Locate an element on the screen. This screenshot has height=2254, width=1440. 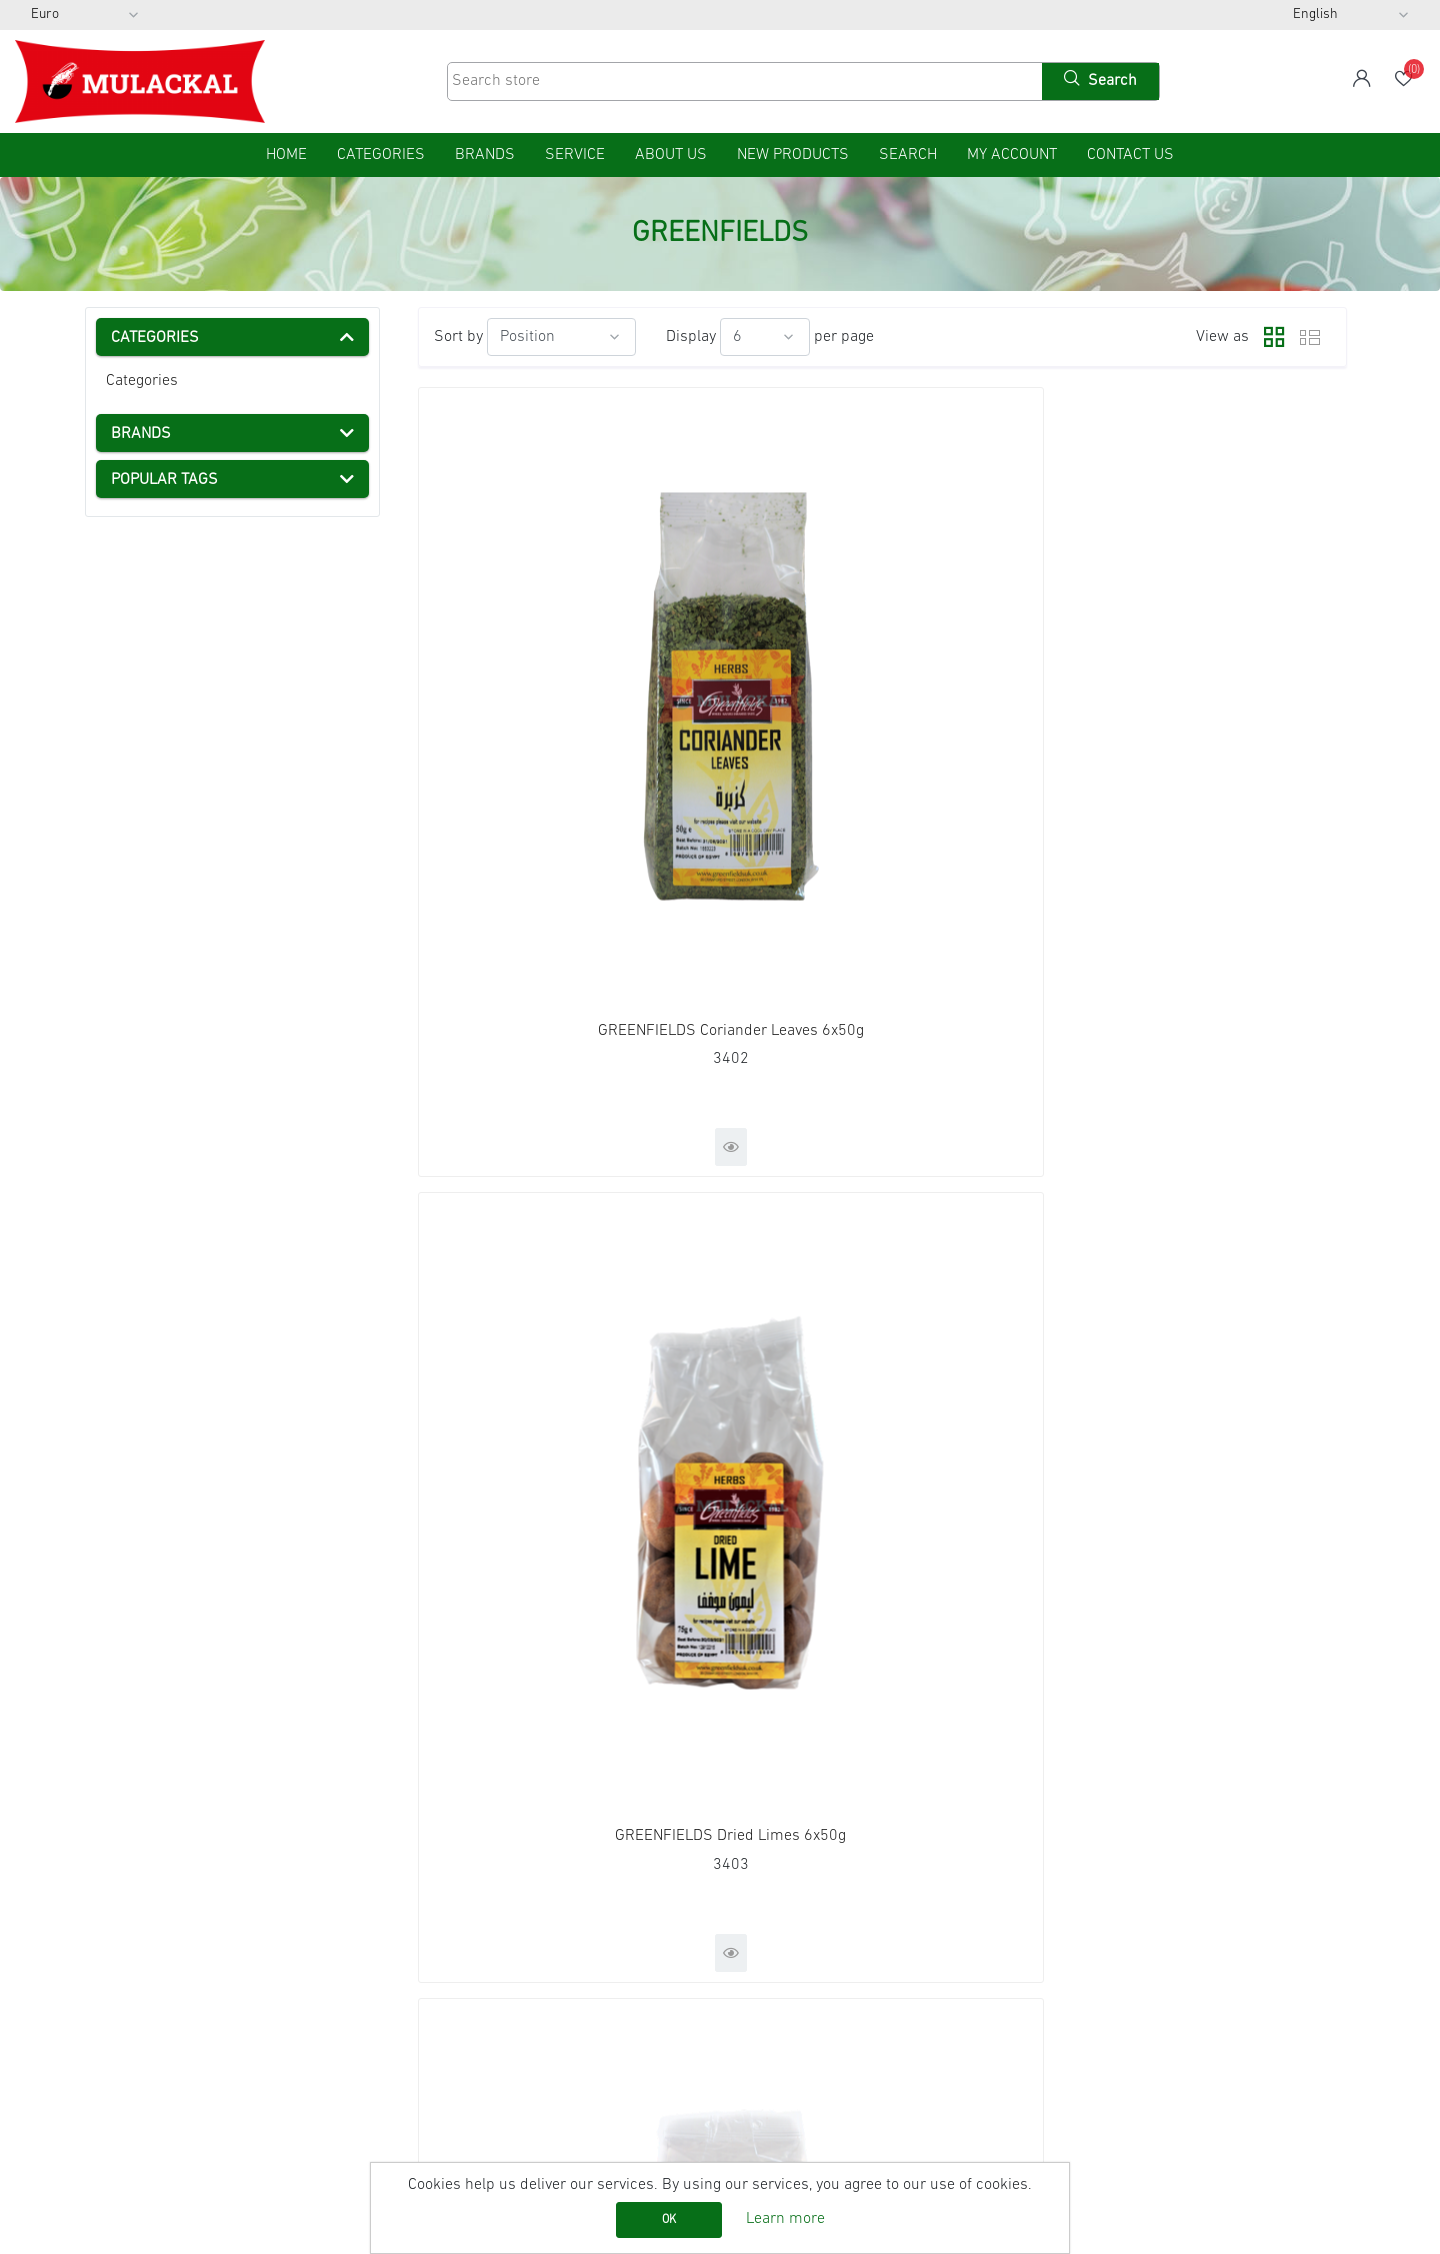
GREENFIELDS Ras Al Hanout 12x80g is located at coordinates (567, 1182).